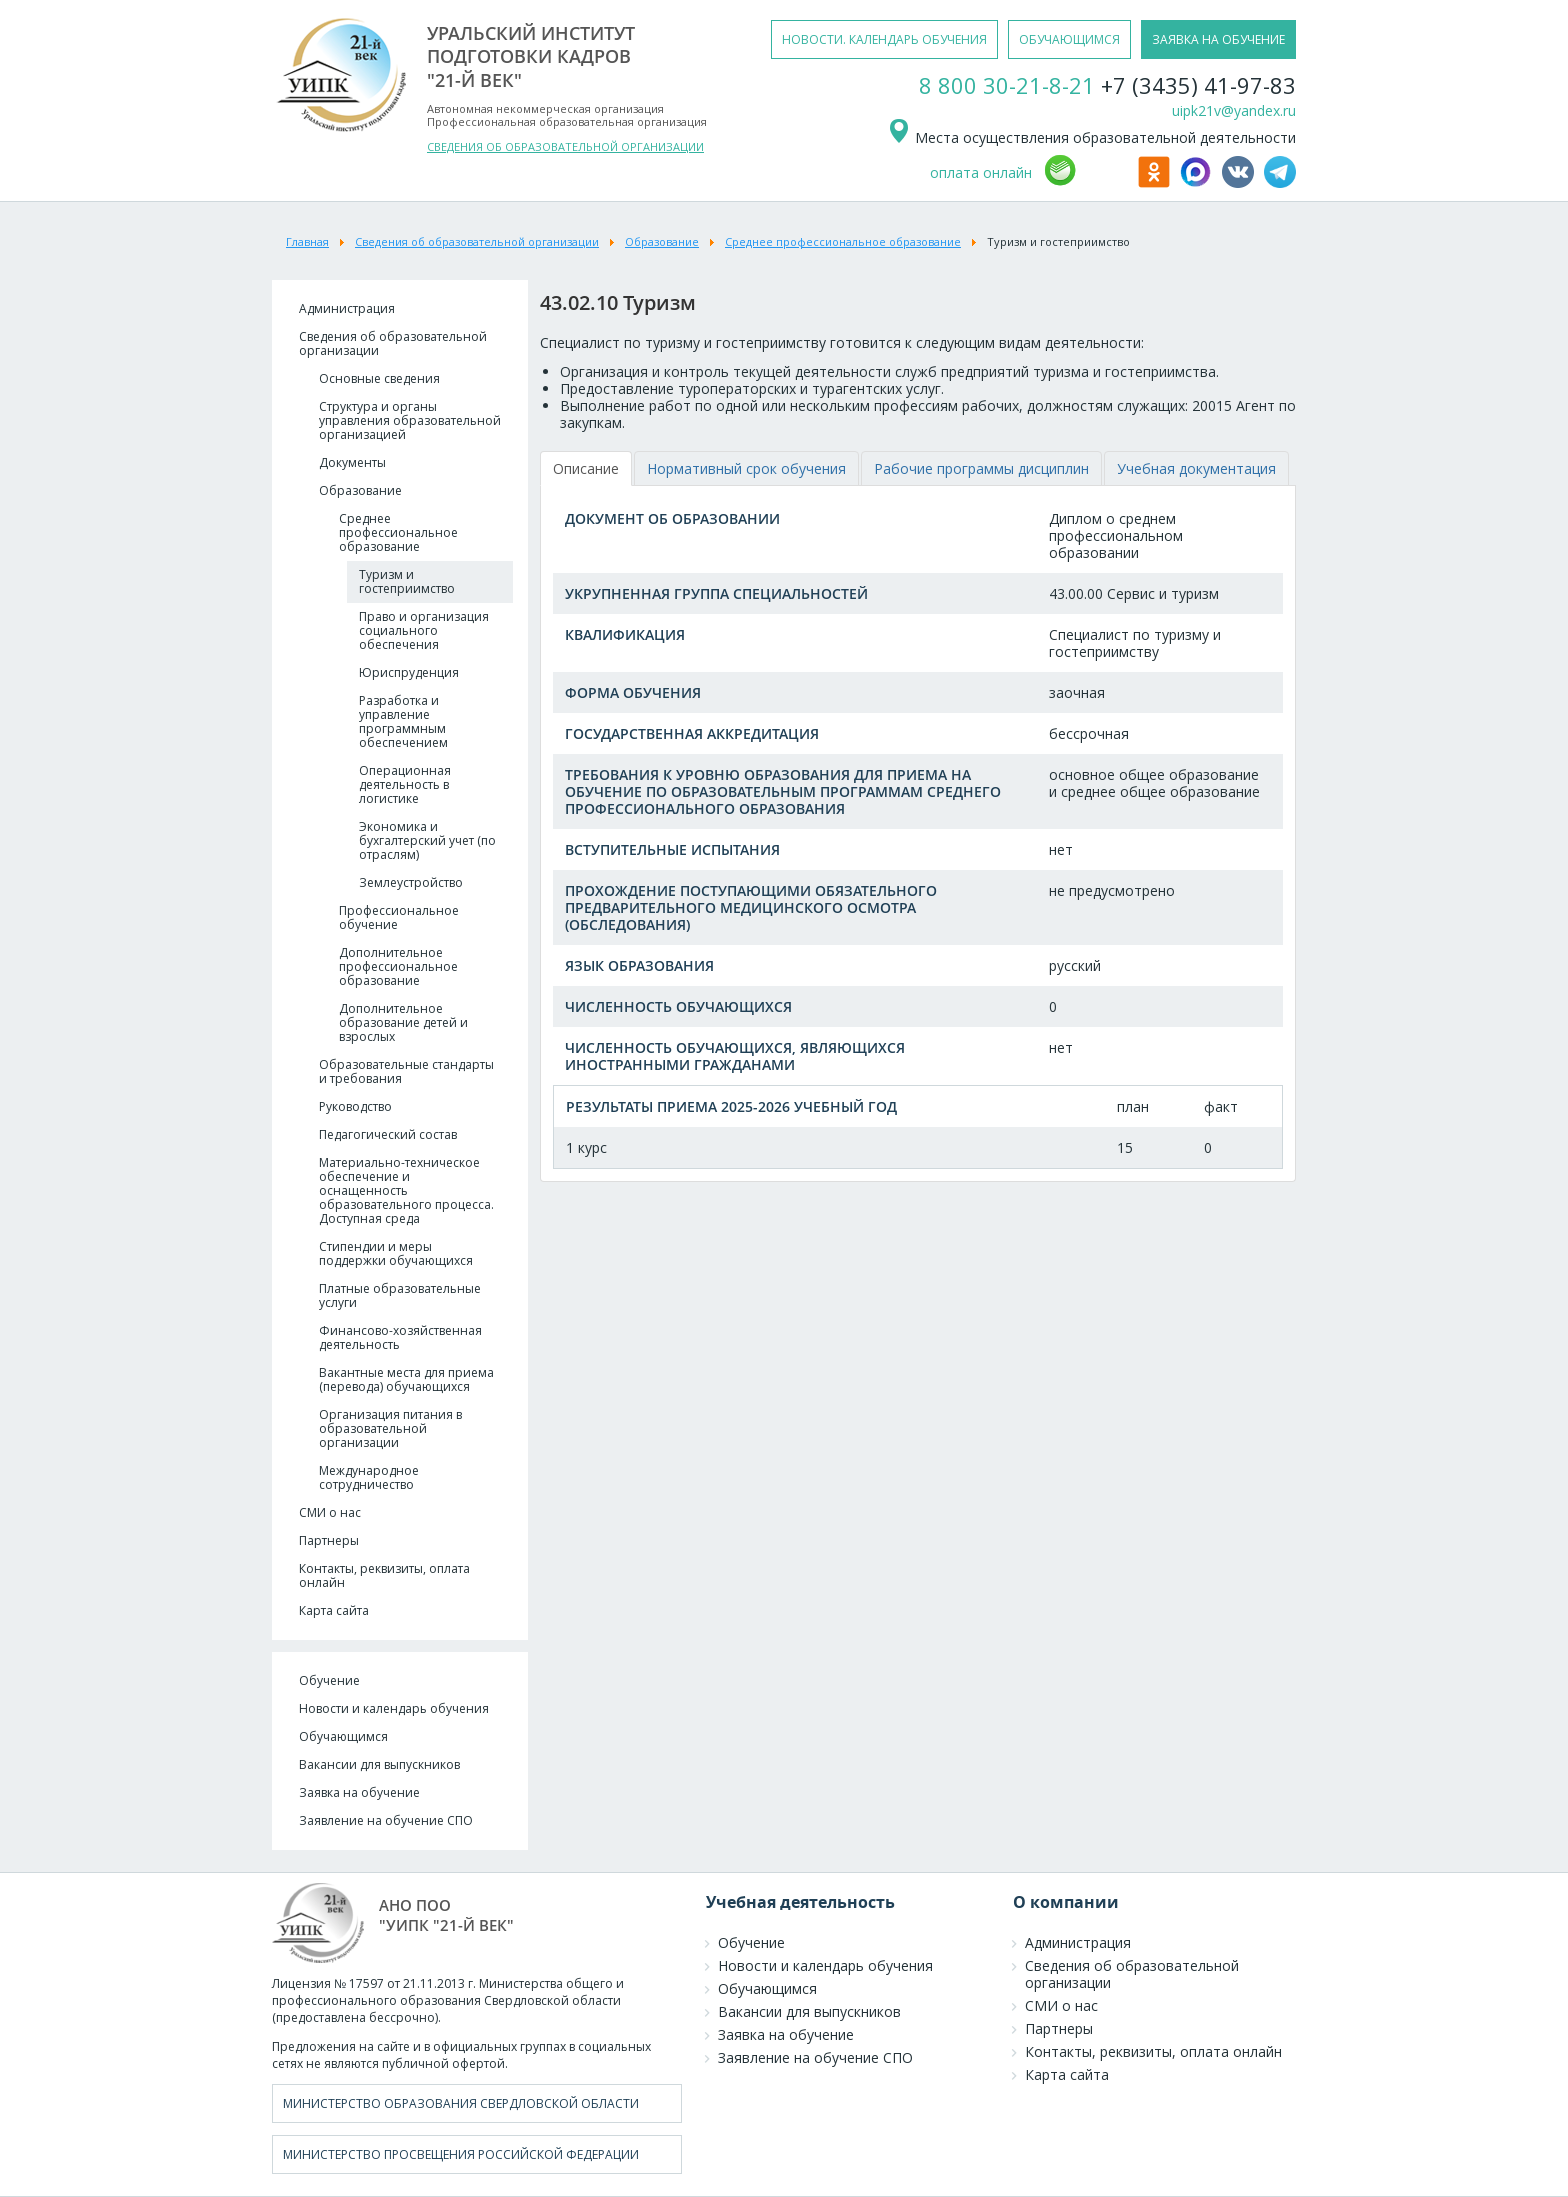 The width and height of the screenshot is (1568, 2197). What do you see at coordinates (1218, 39) in the screenshot?
I see `заявка на обучение` at bounding box center [1218, 39].